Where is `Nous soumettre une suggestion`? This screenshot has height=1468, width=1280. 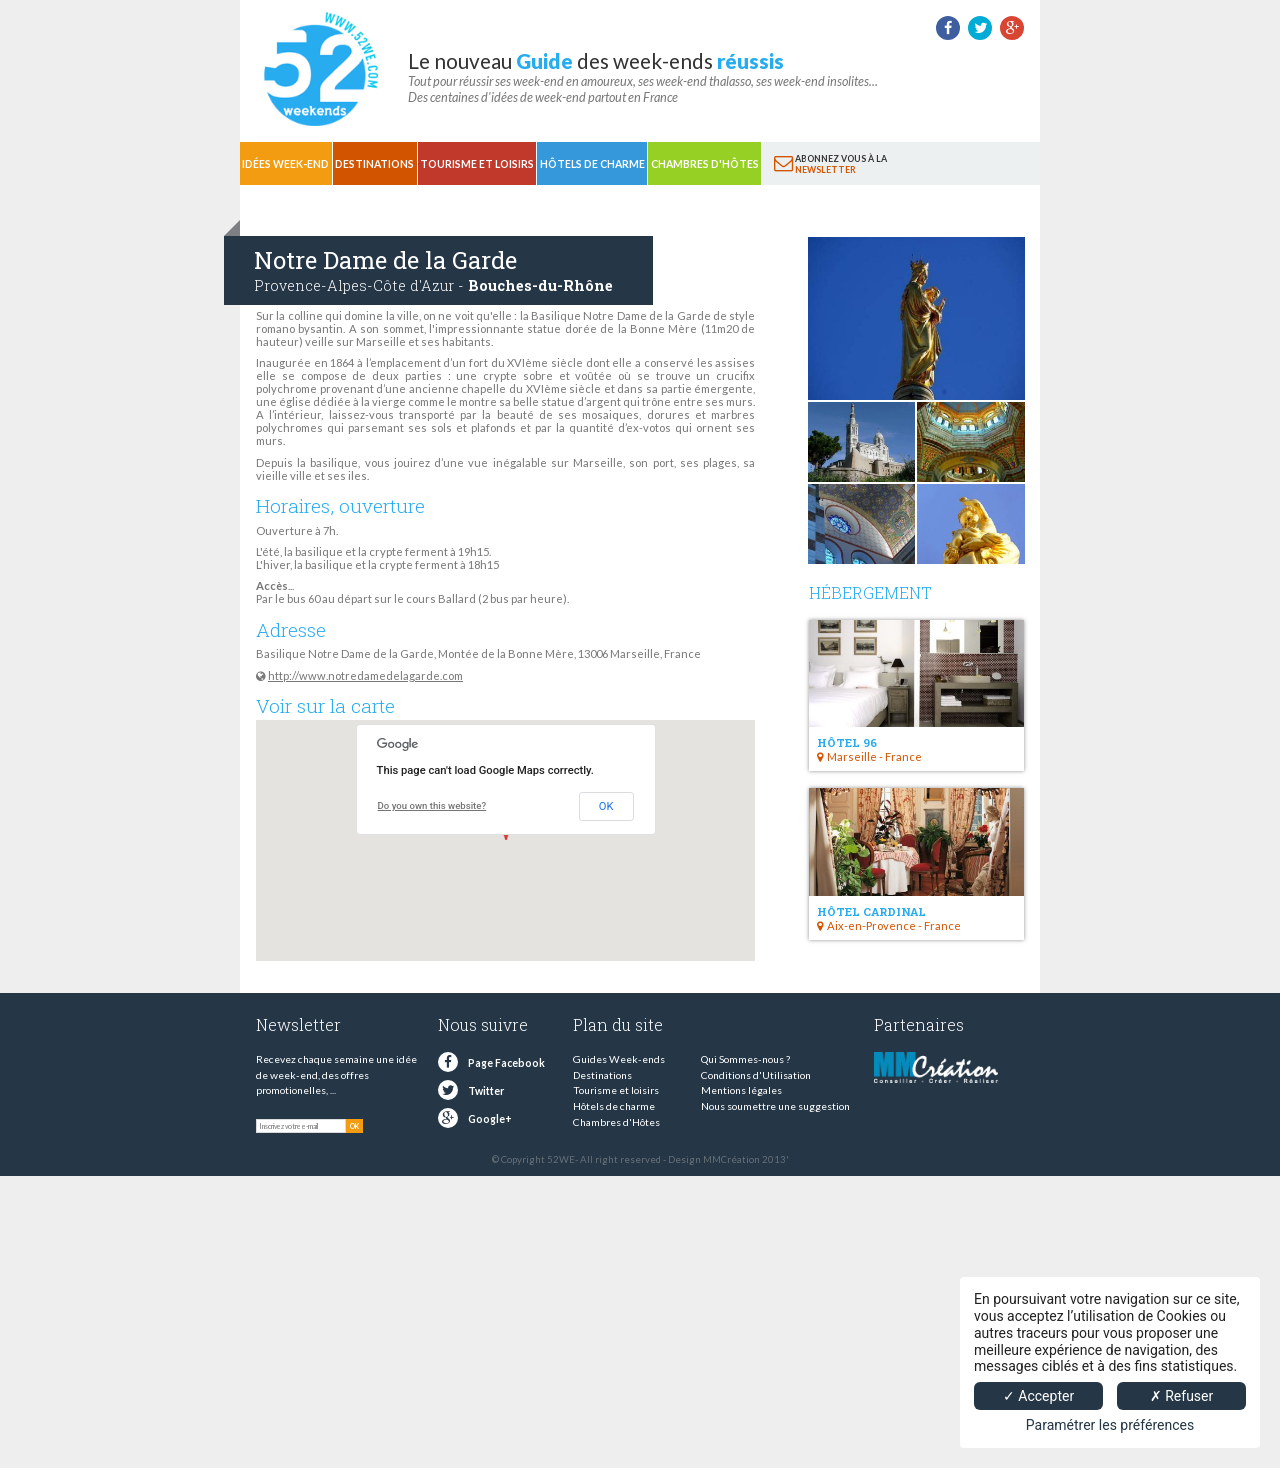
Nous soumettre une suggestion is located at coordinates (775, 1106).